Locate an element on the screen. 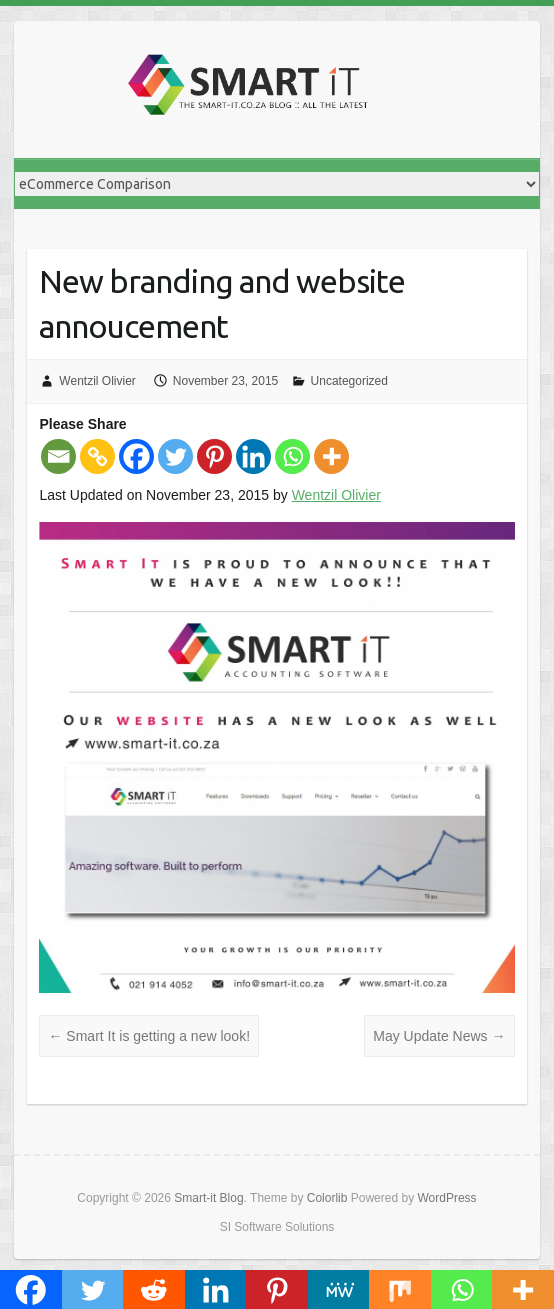 This screenshot has width=554, height=1309. [Pinterest] is located at coordinates (214, 456).